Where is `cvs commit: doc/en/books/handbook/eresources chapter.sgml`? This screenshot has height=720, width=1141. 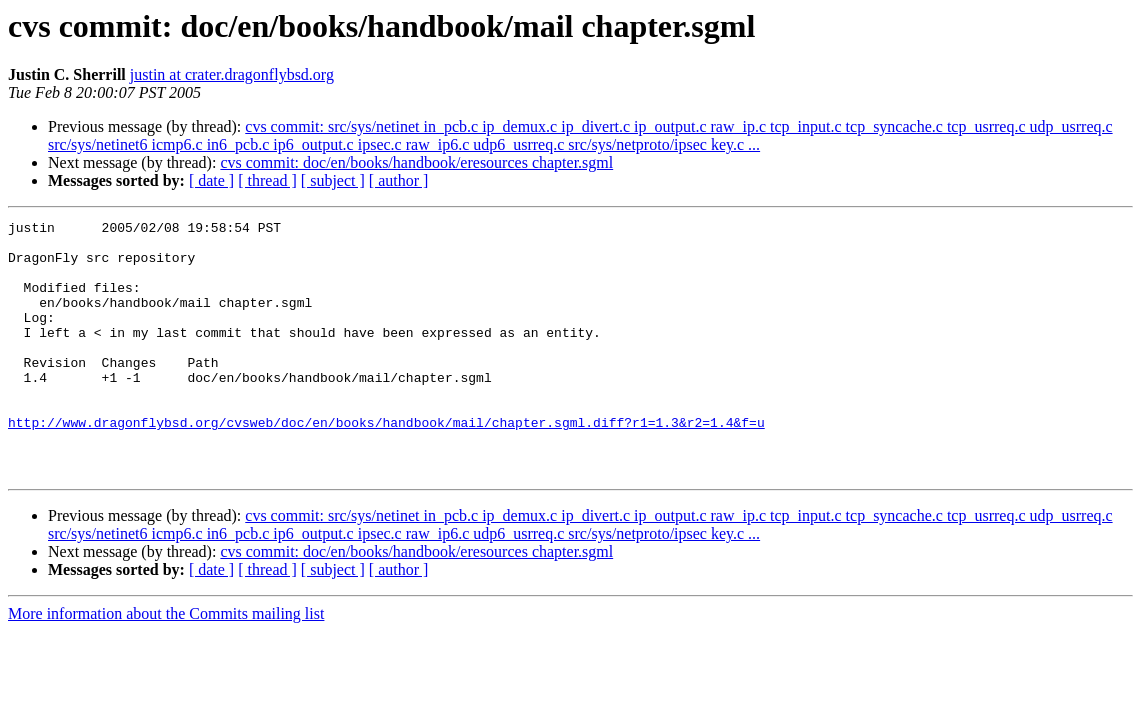 cvs commit: doc/en/books/handbook/eresources chapter.sgml is located at coordinates (416, 162).